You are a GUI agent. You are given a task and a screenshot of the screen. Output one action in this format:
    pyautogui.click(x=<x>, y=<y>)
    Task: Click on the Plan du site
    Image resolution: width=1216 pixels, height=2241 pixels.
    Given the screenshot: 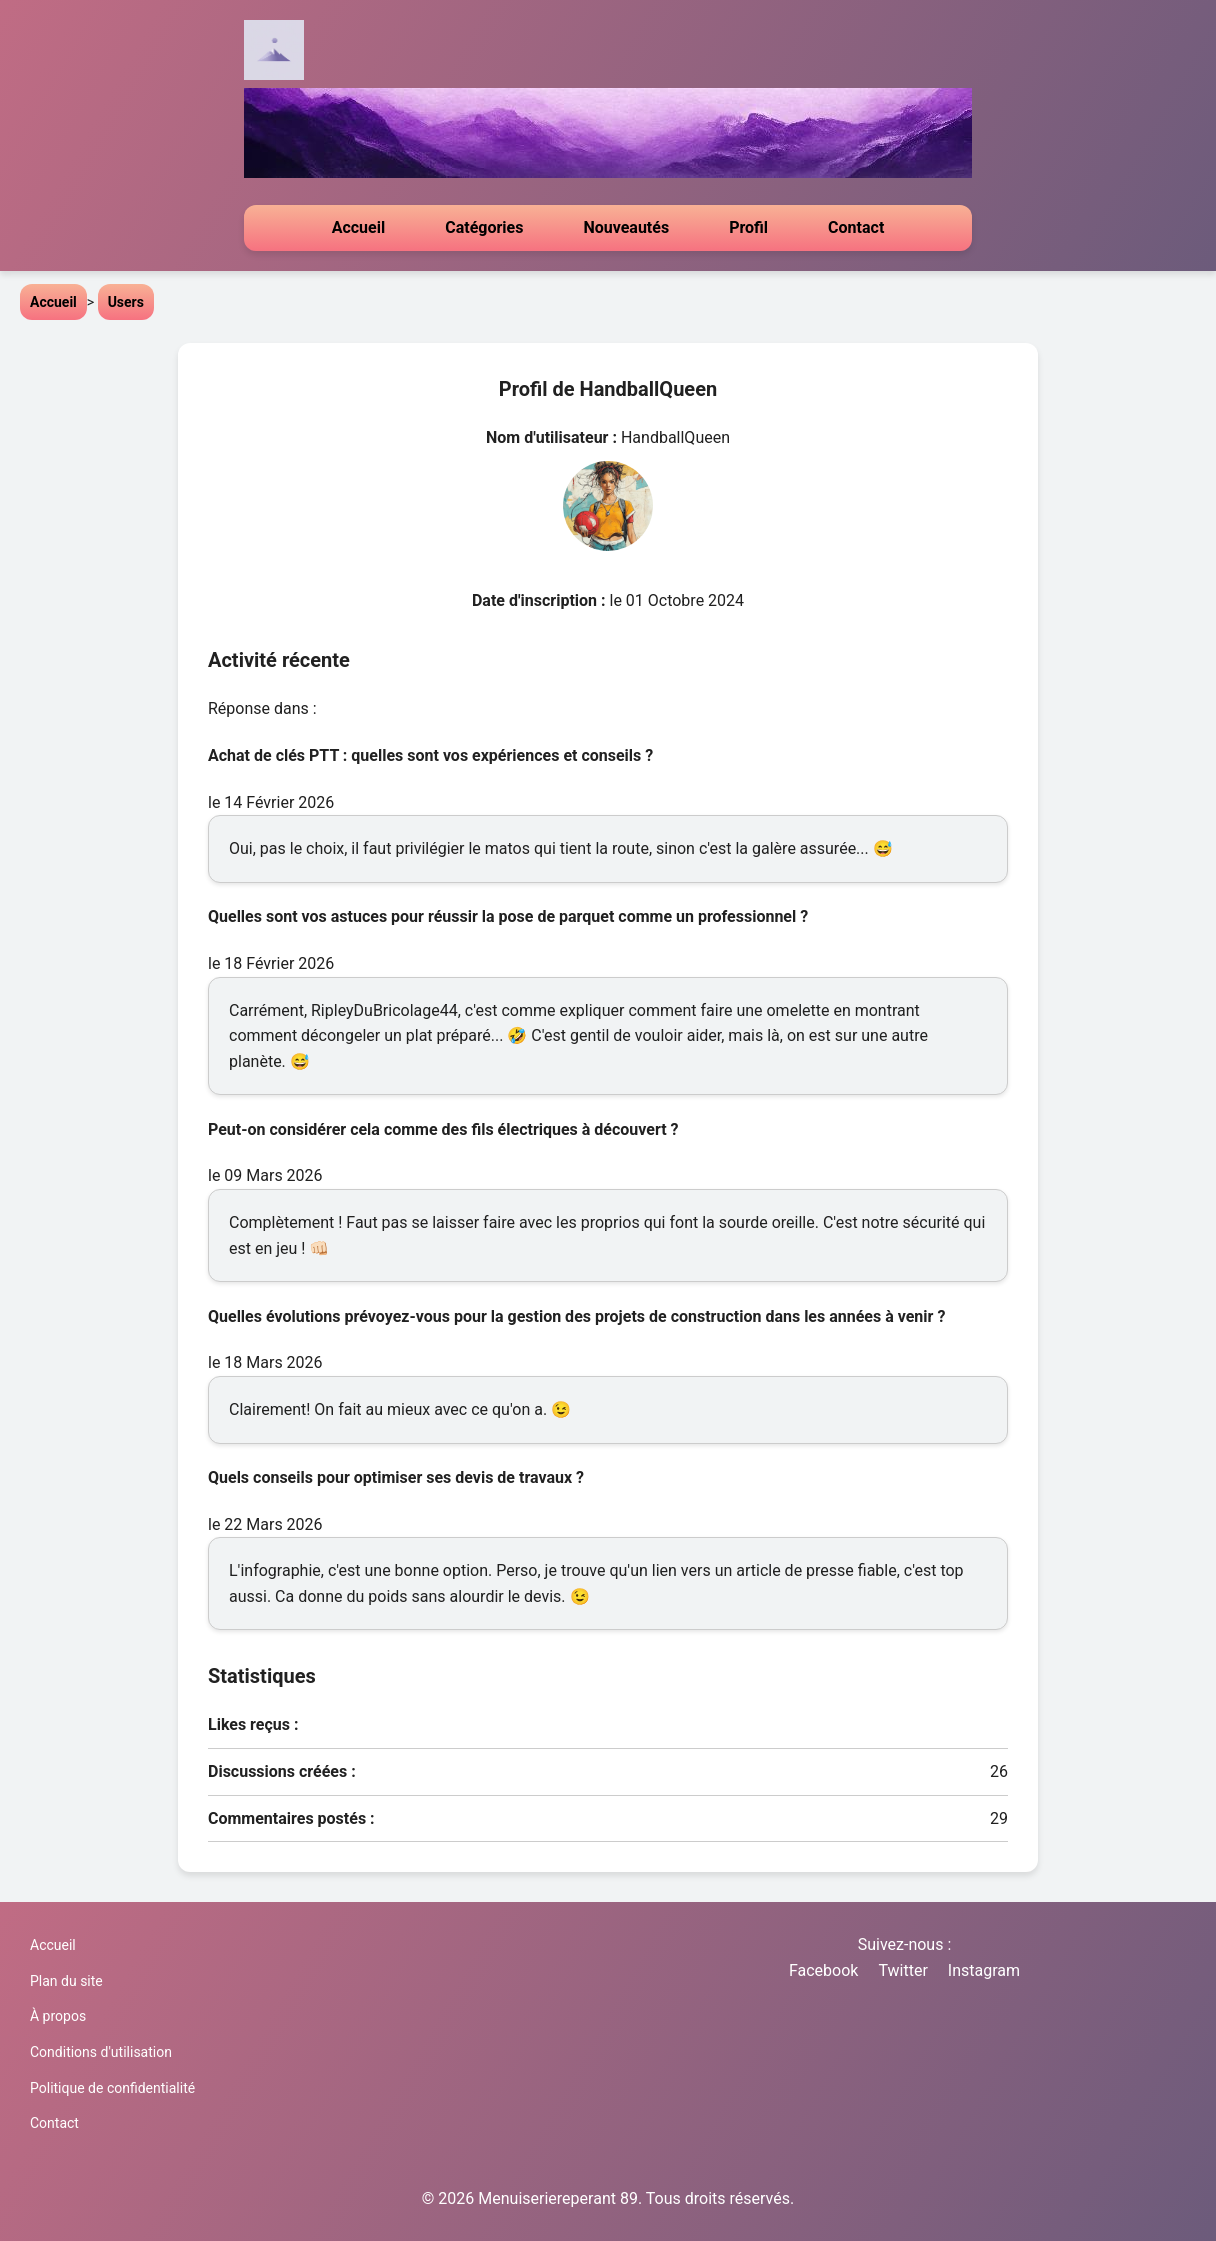 What is the action you would take?
    pyautogui.click(x=66, y=1981)
    